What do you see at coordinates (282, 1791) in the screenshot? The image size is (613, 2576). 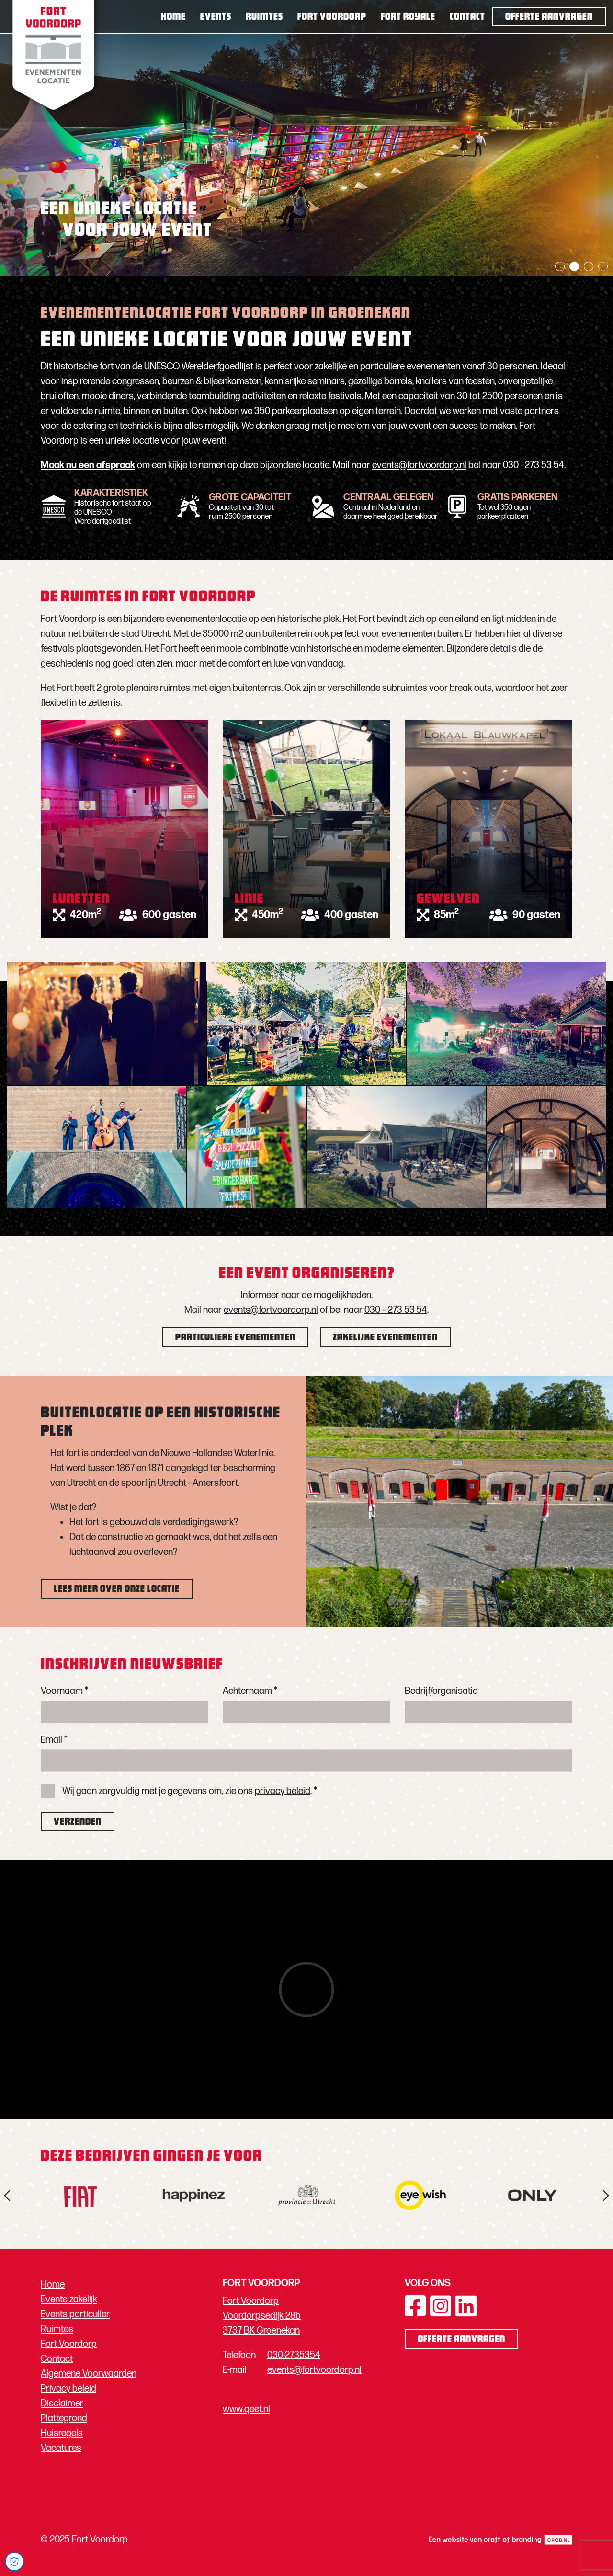 I see `privacy beleid` at bounding box center [282, 1791].